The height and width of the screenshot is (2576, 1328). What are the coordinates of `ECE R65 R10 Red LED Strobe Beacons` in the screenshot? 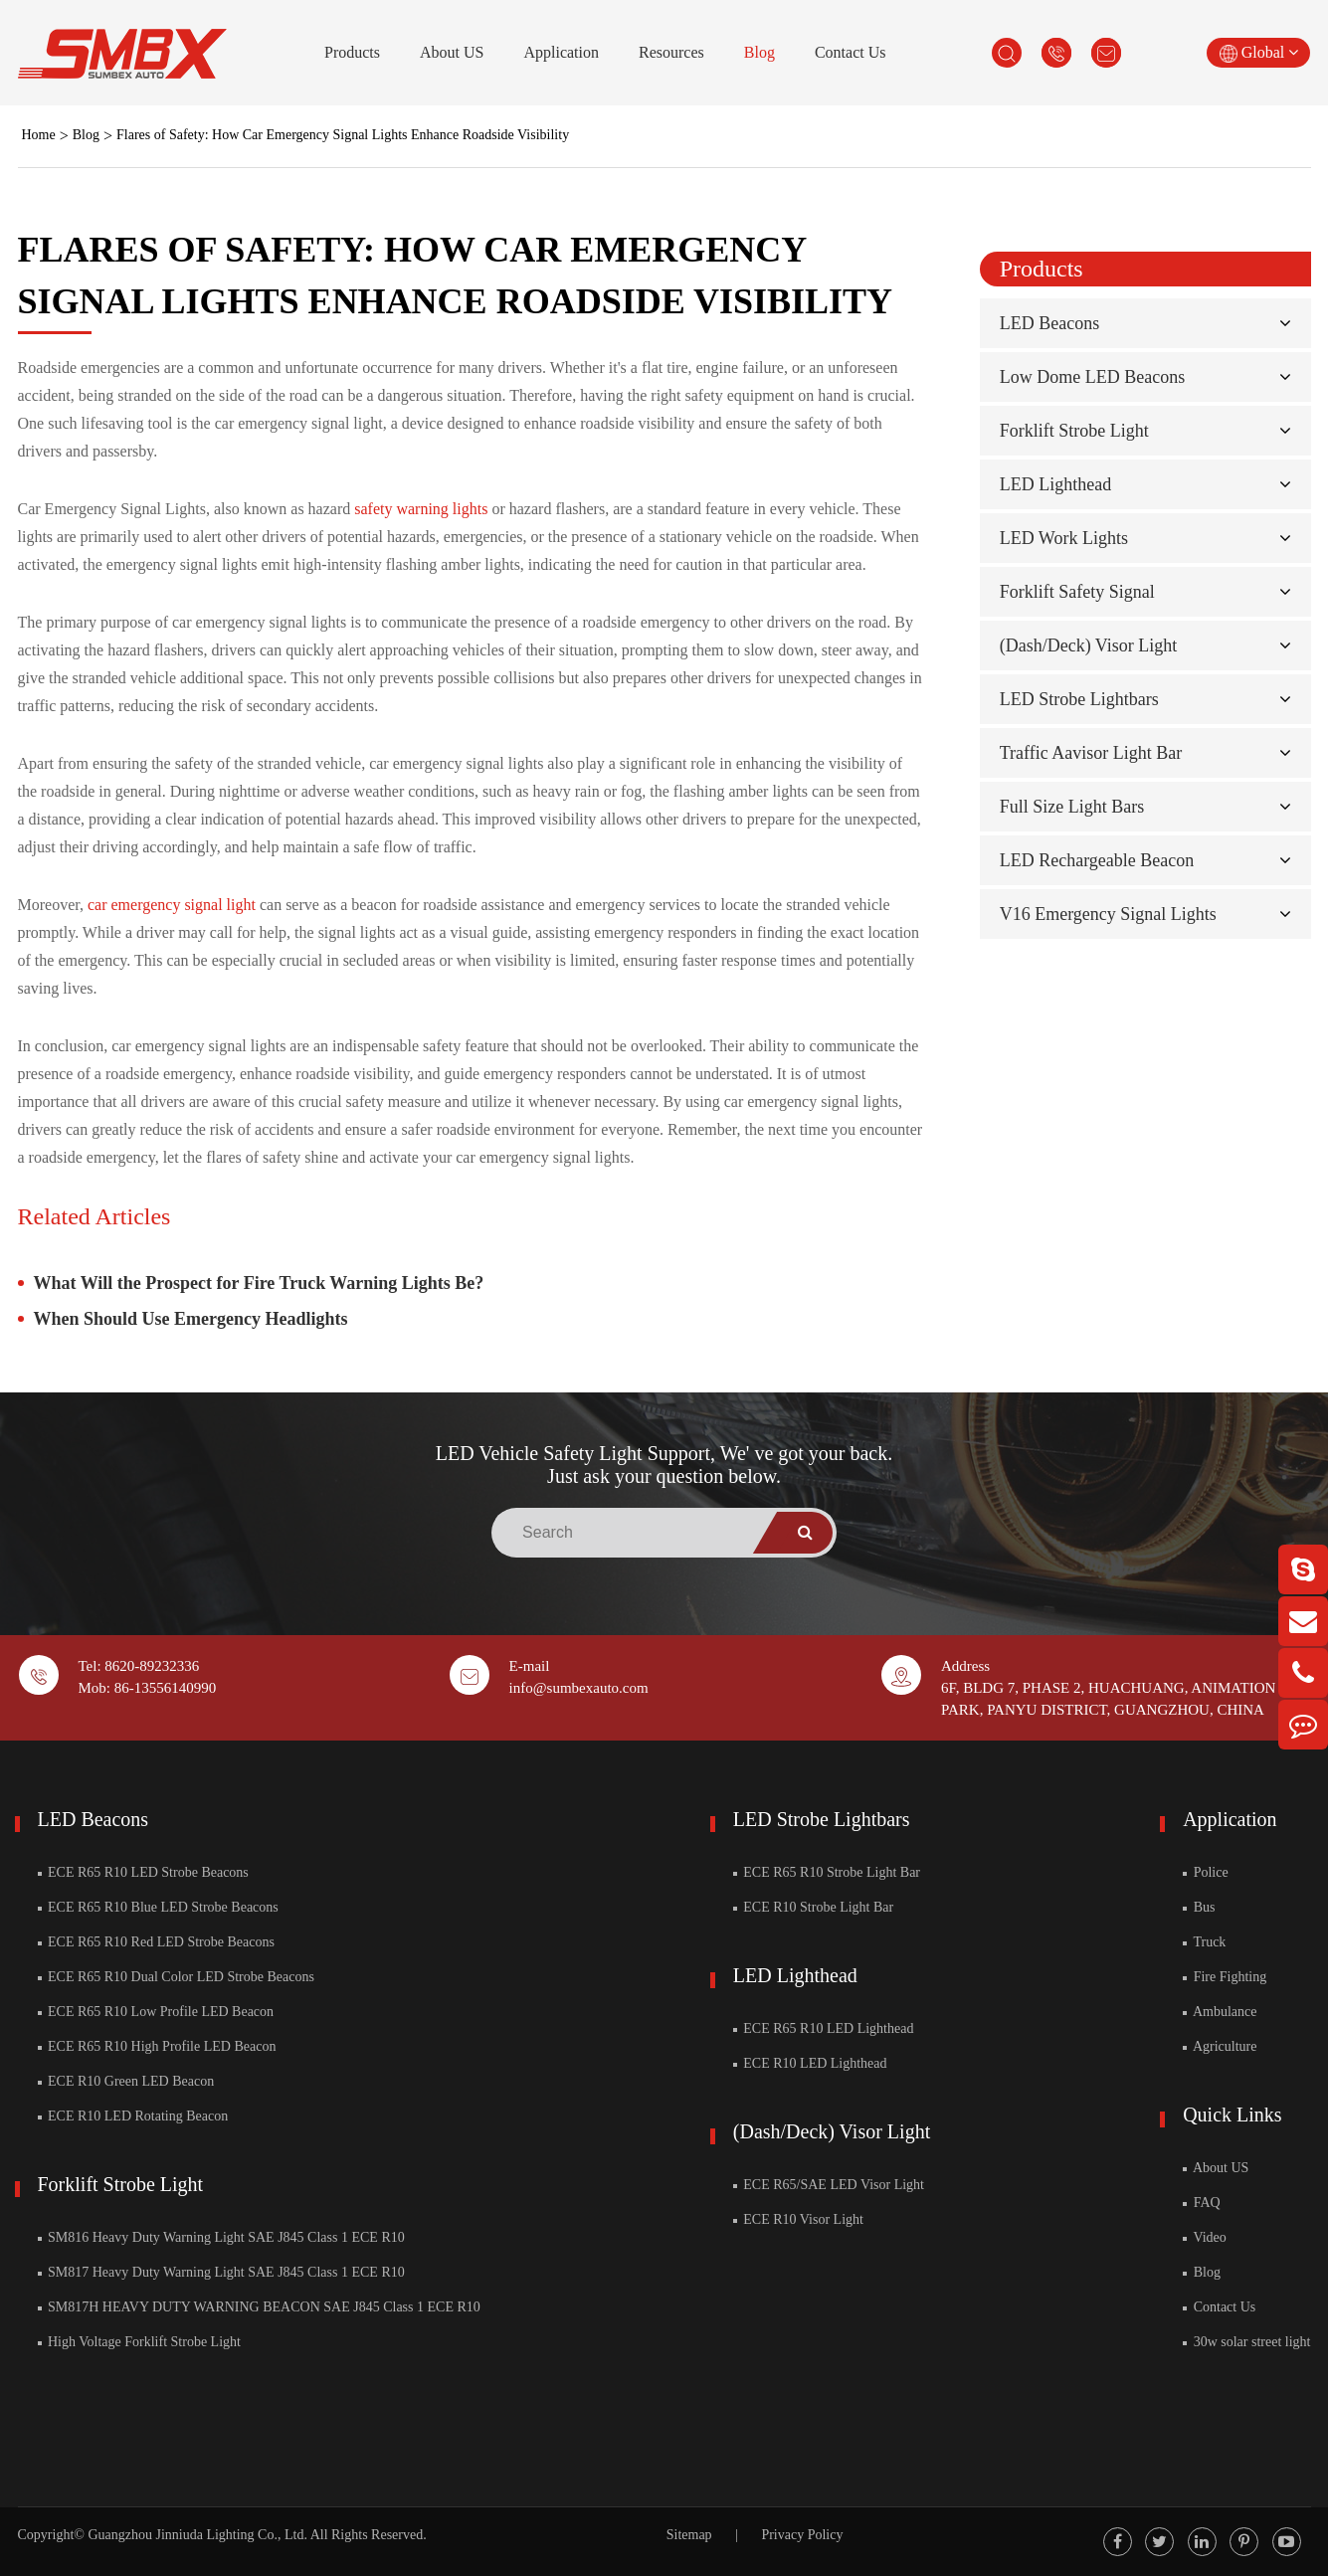 It's located at (156, 1941).